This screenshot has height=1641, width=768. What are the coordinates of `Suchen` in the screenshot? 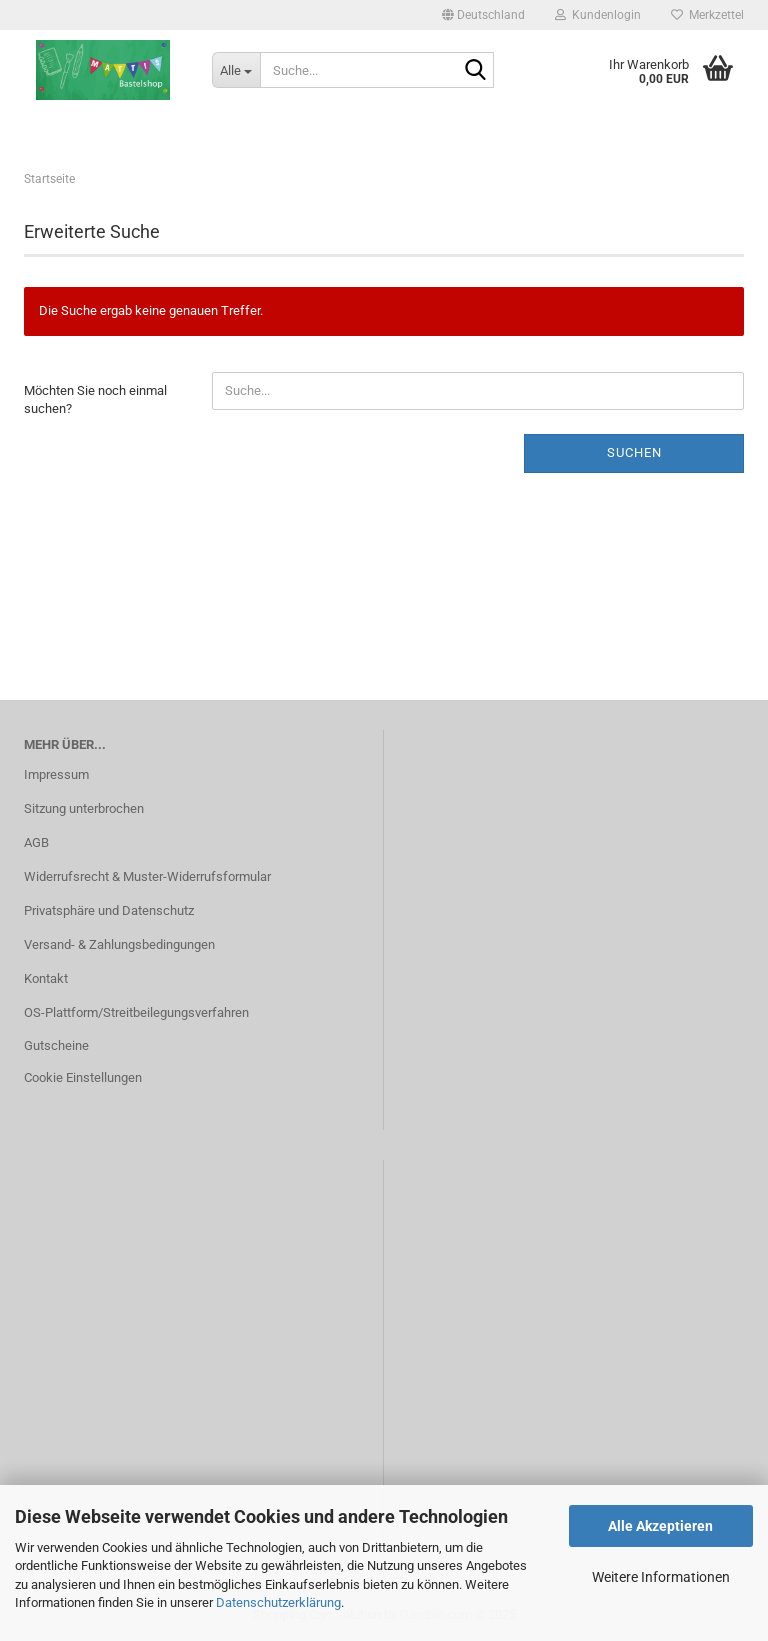 It's located at (634, 452).